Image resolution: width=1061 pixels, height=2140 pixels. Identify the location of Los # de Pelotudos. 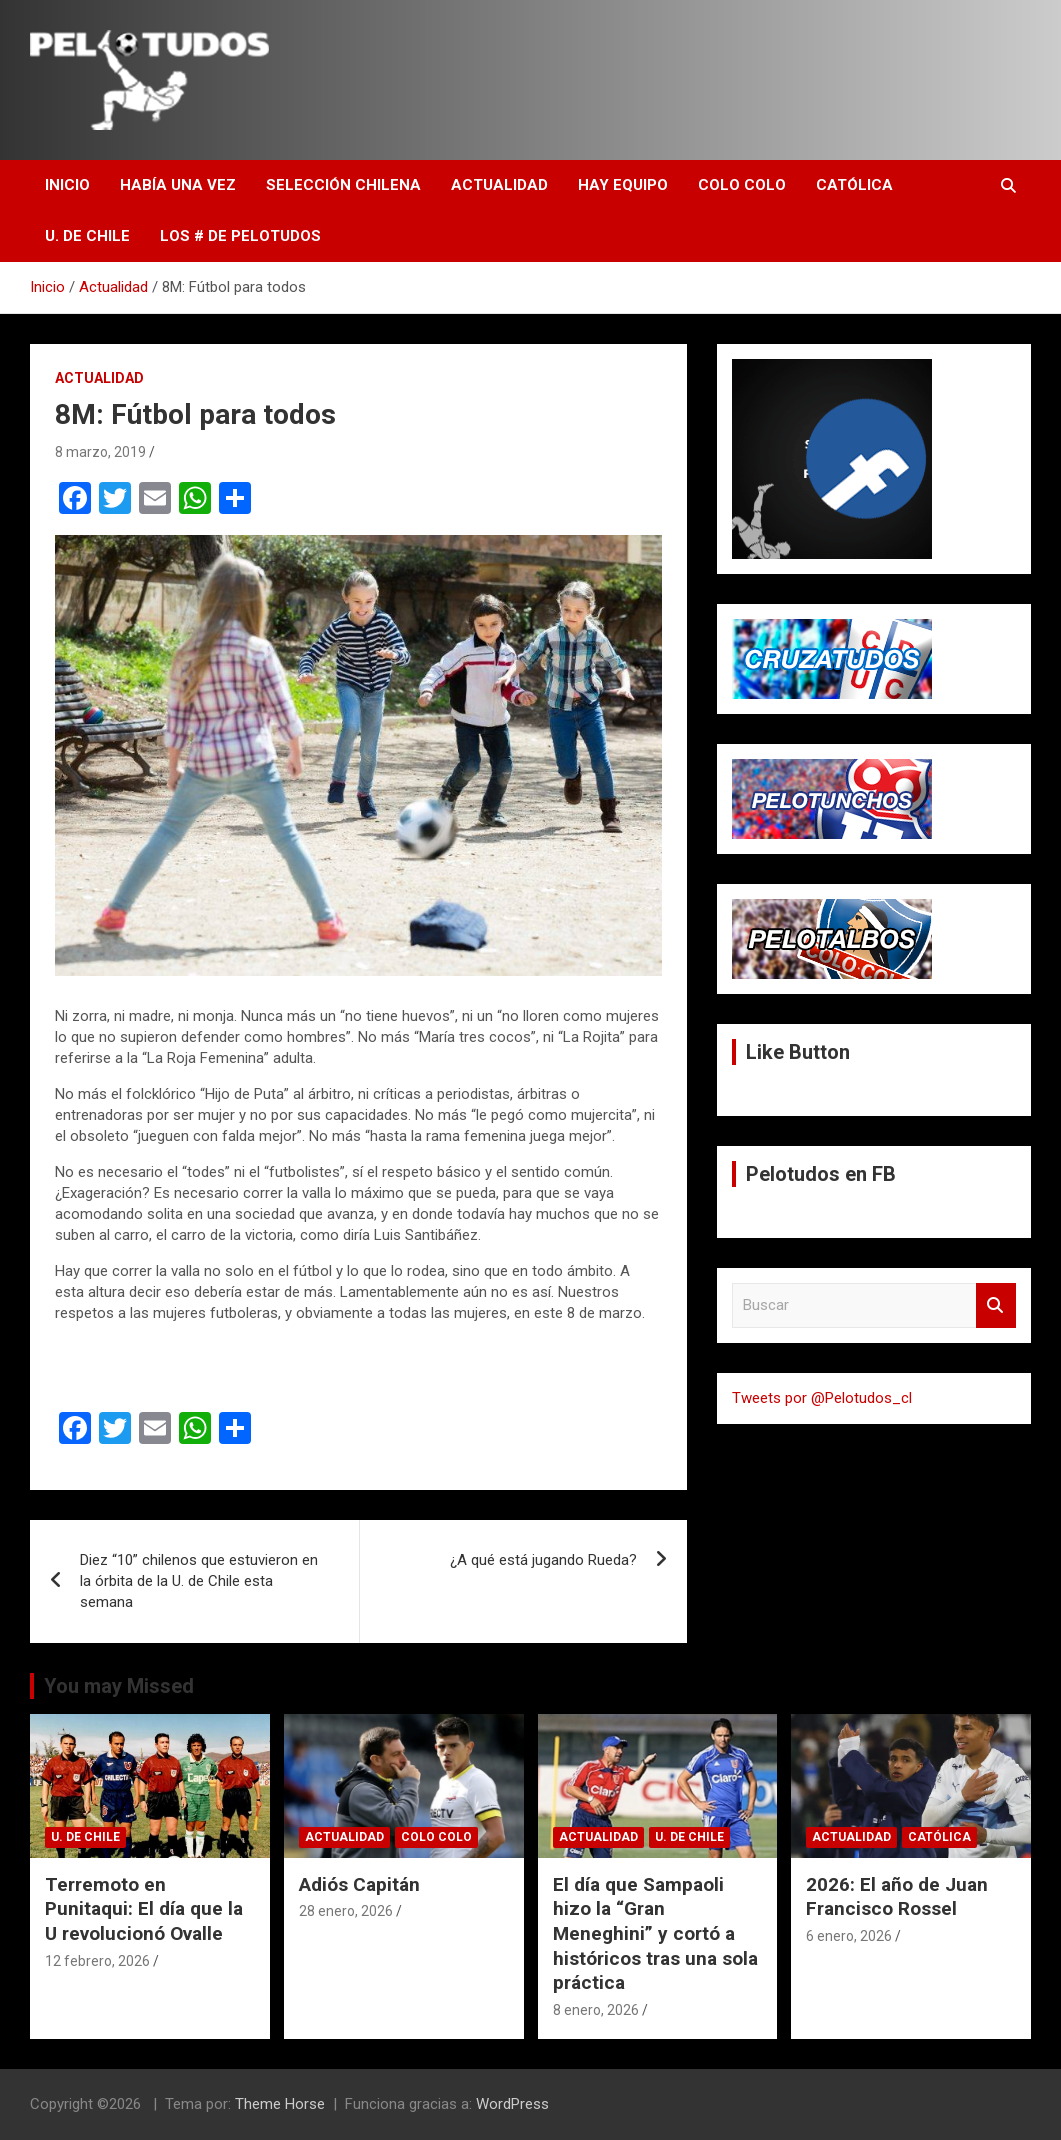
(240, 236).